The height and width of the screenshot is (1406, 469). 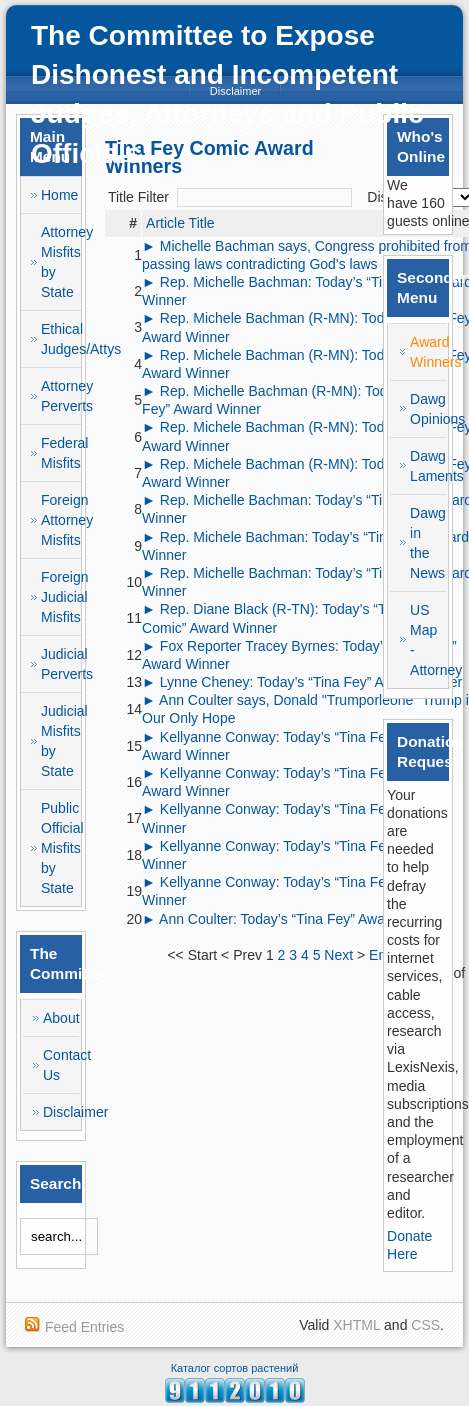 I want to click on ► Lynne Cheney: Today’s “Tina Fey” Award Winner, so click(x=302, y=682).